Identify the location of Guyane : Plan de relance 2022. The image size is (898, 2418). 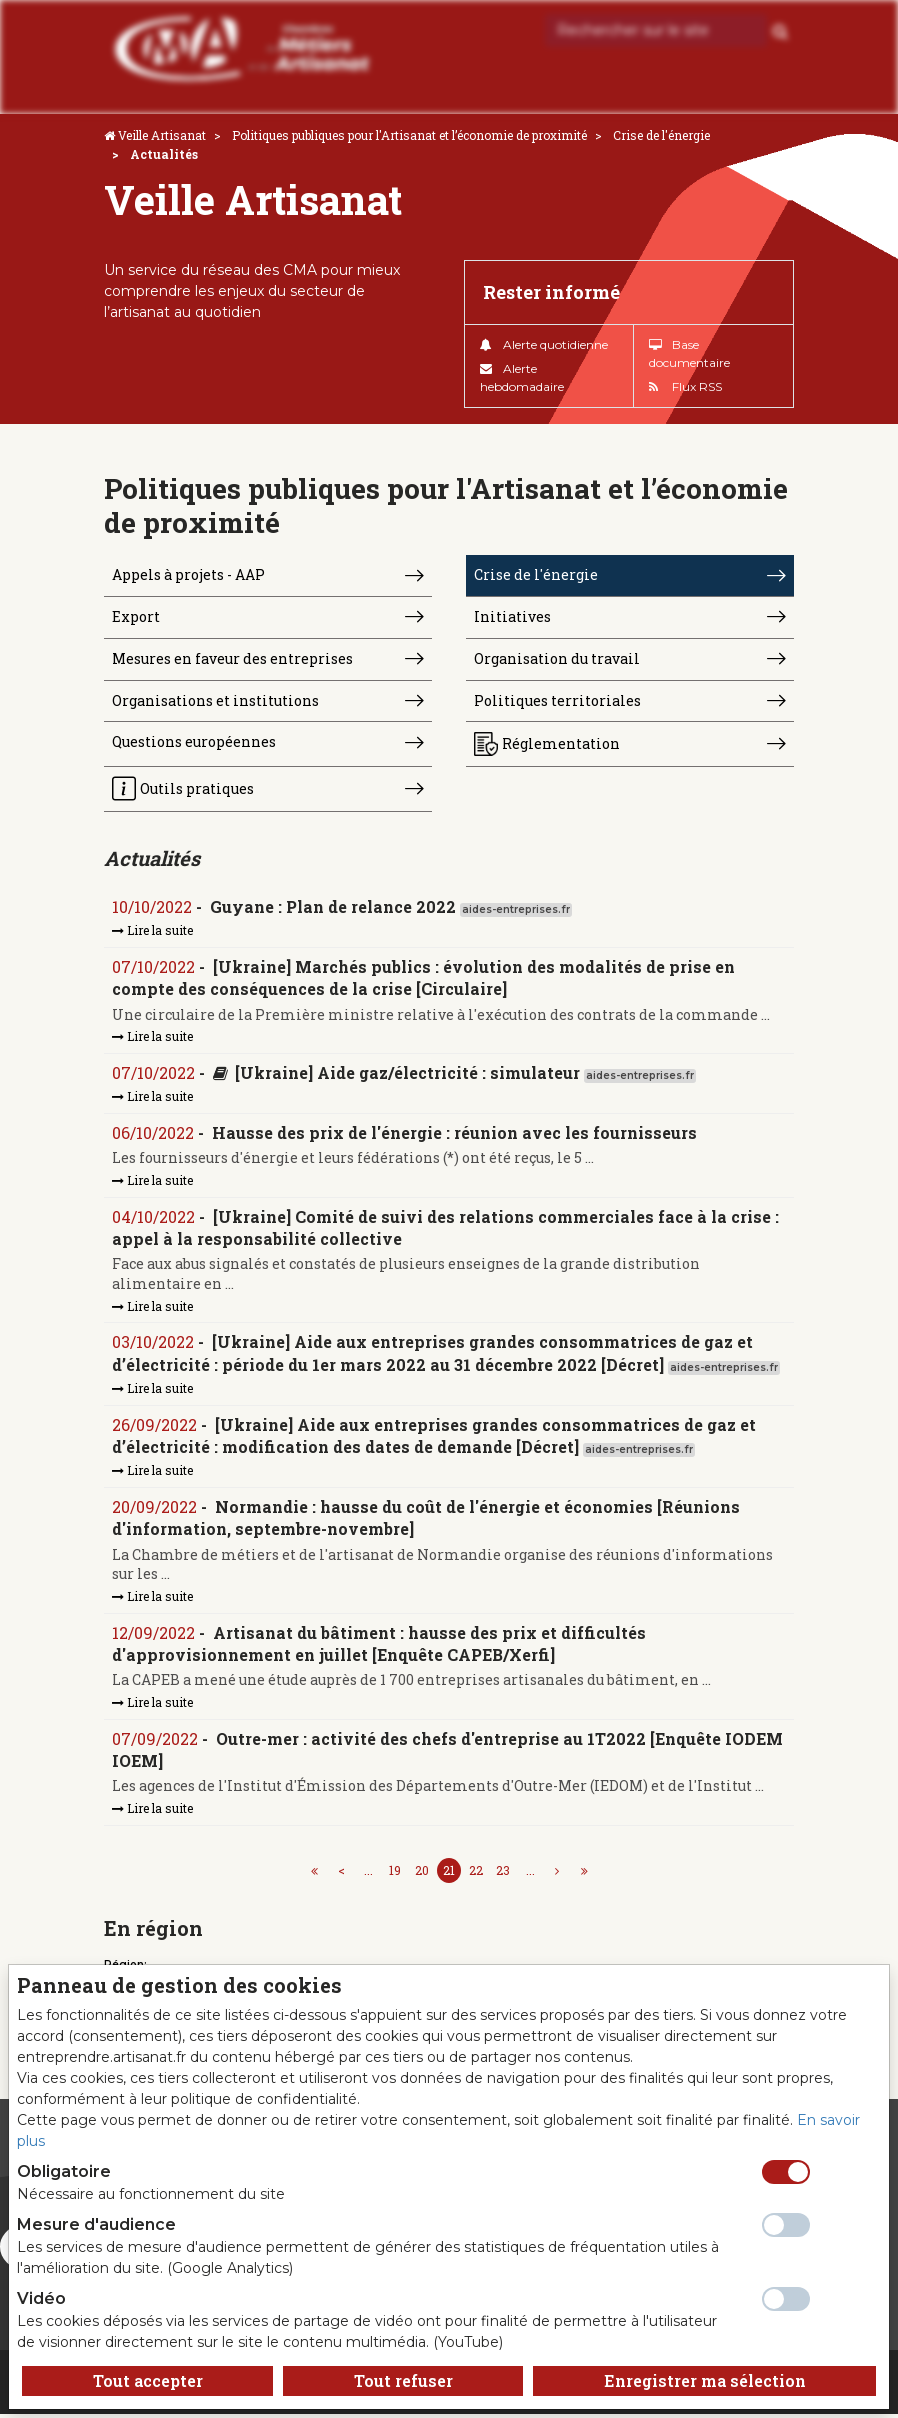
(333, 907).